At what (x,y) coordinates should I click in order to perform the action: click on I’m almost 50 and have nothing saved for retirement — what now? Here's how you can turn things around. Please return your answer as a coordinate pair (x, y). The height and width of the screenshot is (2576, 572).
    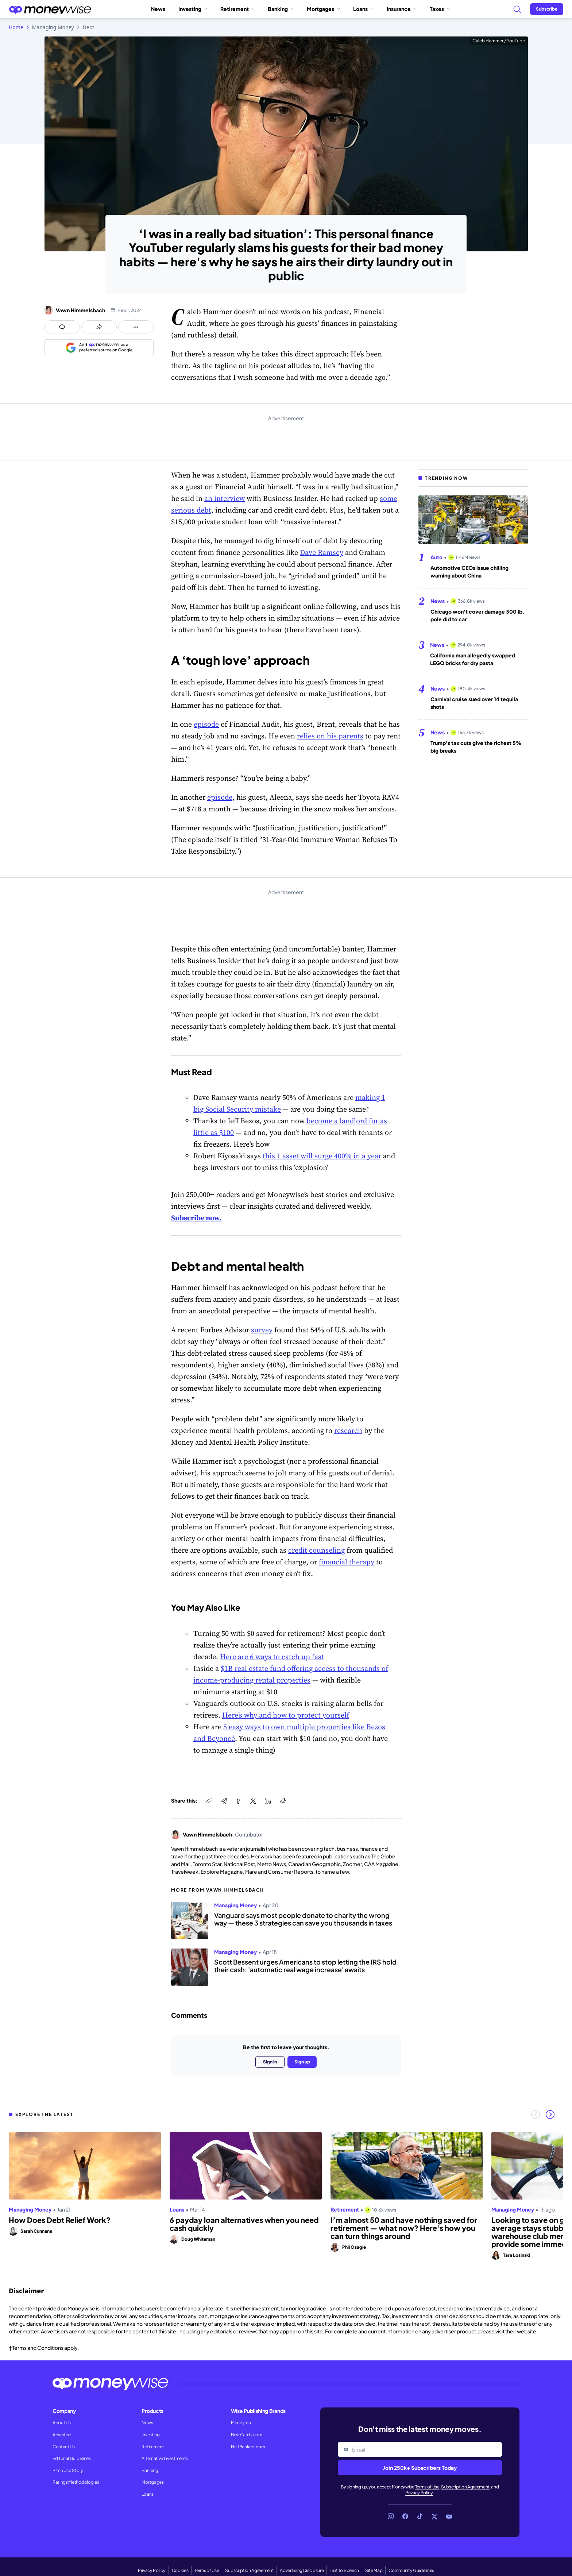
    Looking at the image, I should click on (404, 2228).